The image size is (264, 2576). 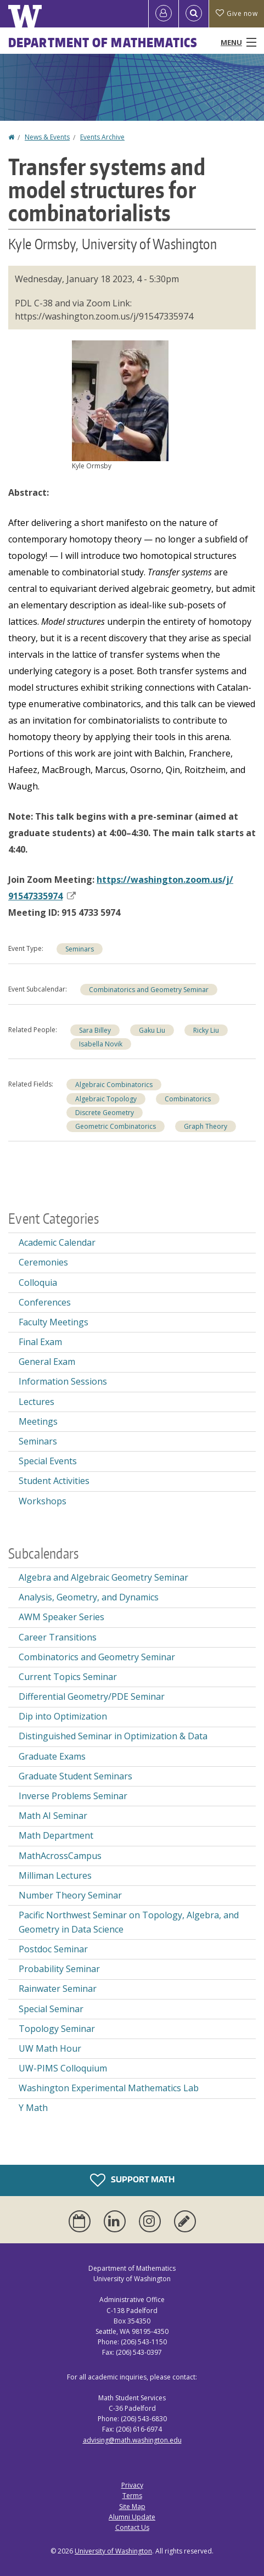 I want to click on Sara Billey, so click(x=95, y=1030).